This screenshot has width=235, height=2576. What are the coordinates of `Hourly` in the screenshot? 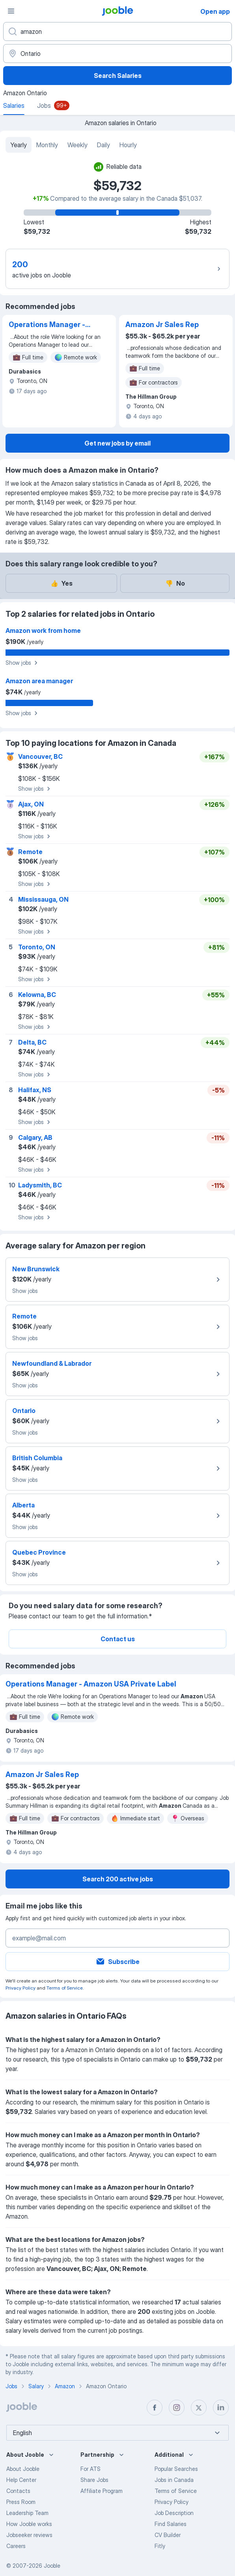 It's located at (128, 145).